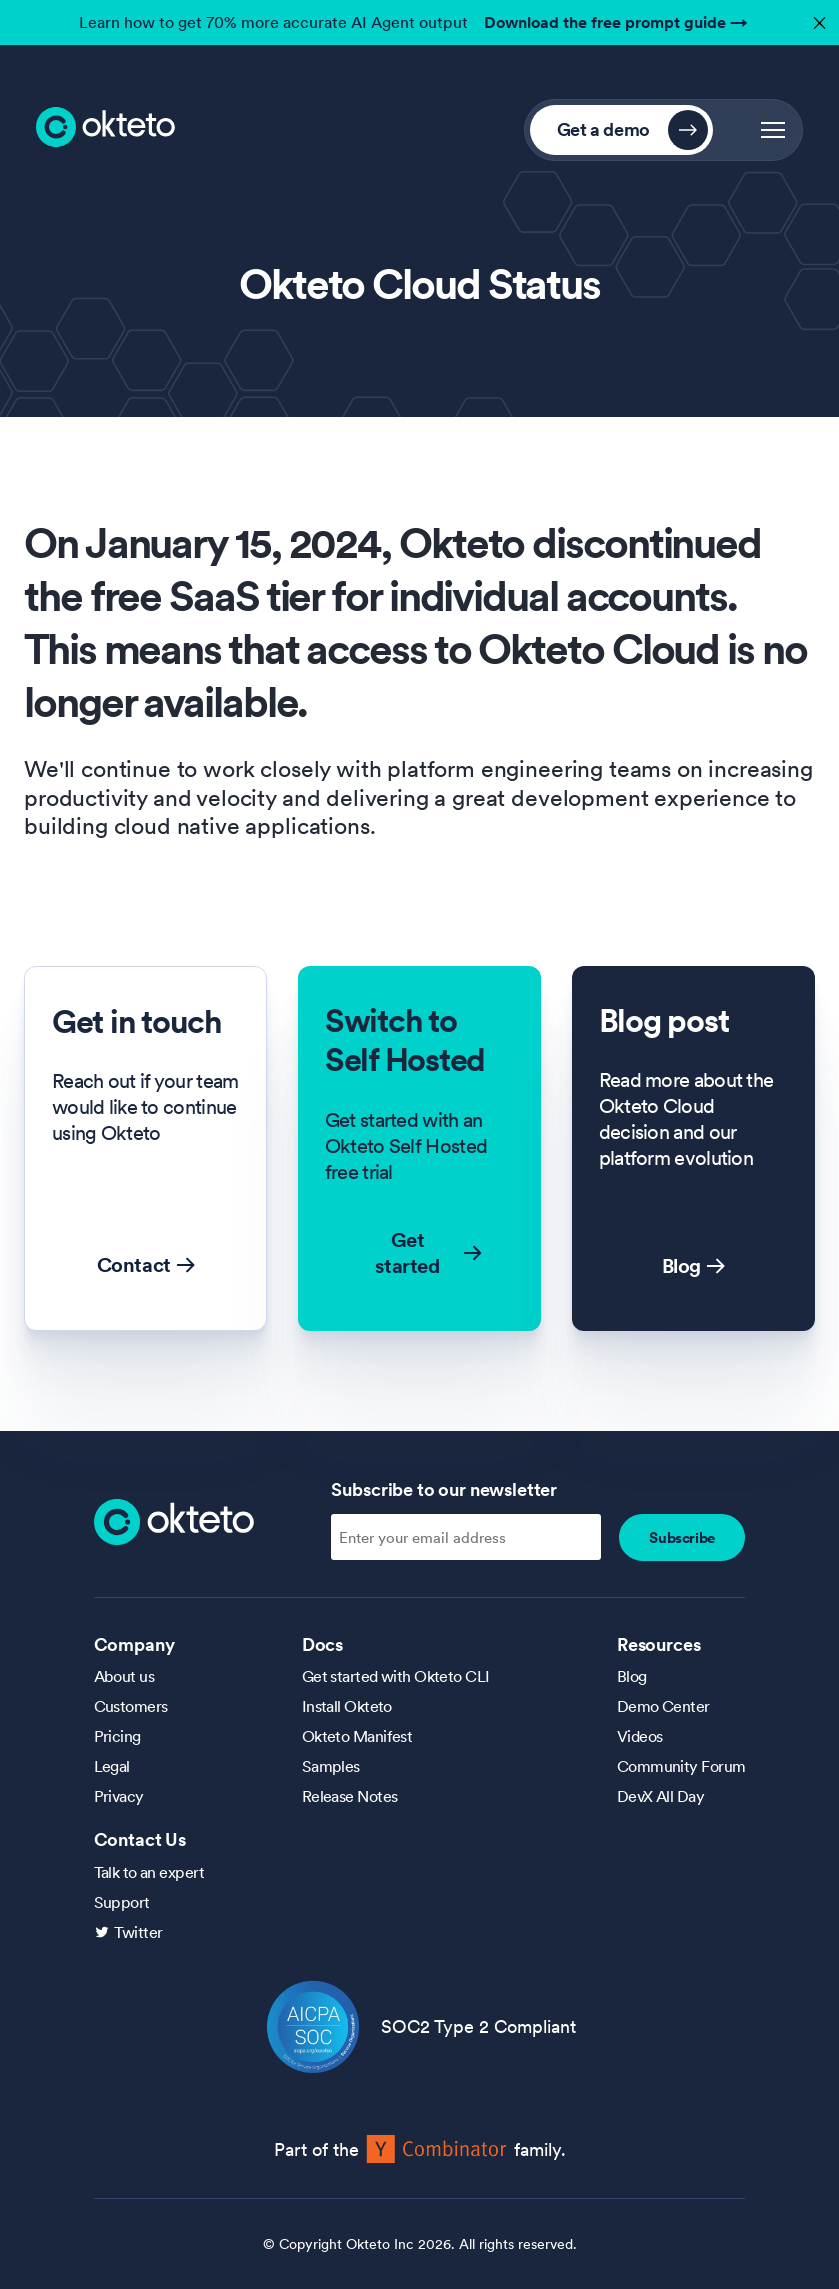 Image resolution: width=839 pixels, height=2289 pixels. What do you see at coordinates (660, 1796) in the screenshot?
I see `DevX All Day` at bounding box center [660, 1796].